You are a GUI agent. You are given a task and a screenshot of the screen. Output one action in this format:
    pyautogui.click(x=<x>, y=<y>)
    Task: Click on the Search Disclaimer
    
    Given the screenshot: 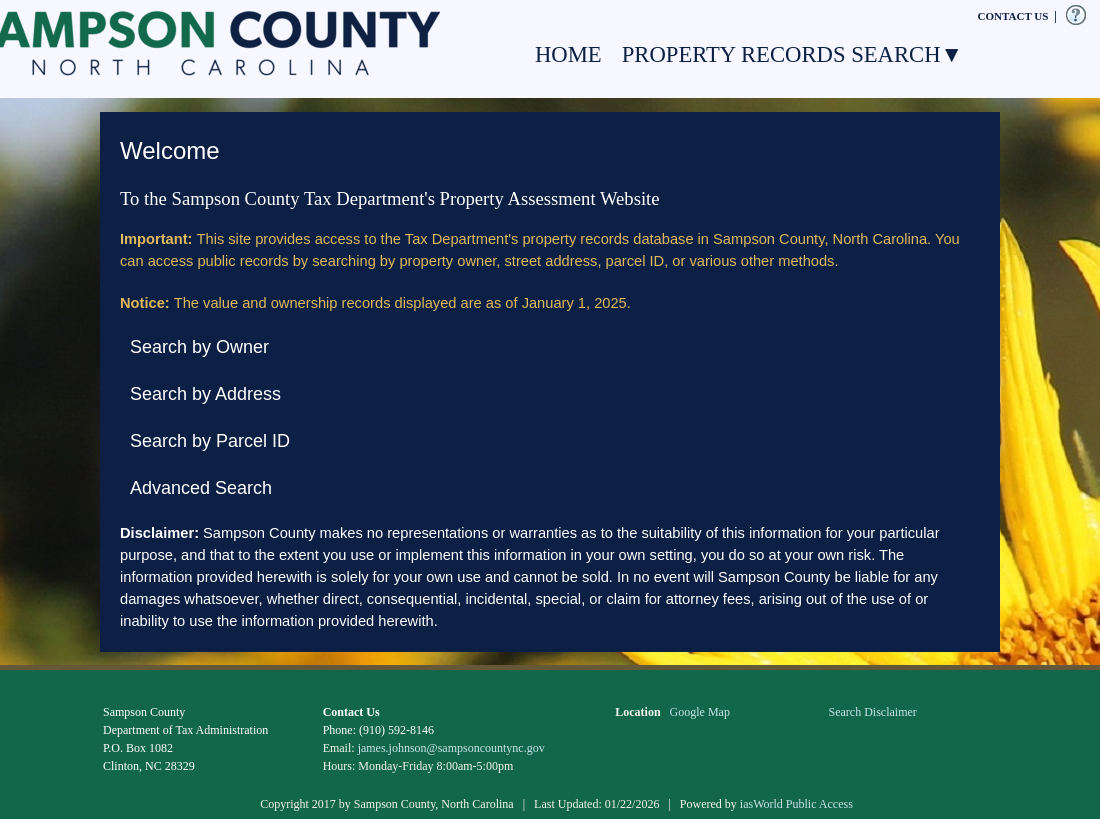 What is the action you would take?
    pyautogui.click(x=873, y=712)
    